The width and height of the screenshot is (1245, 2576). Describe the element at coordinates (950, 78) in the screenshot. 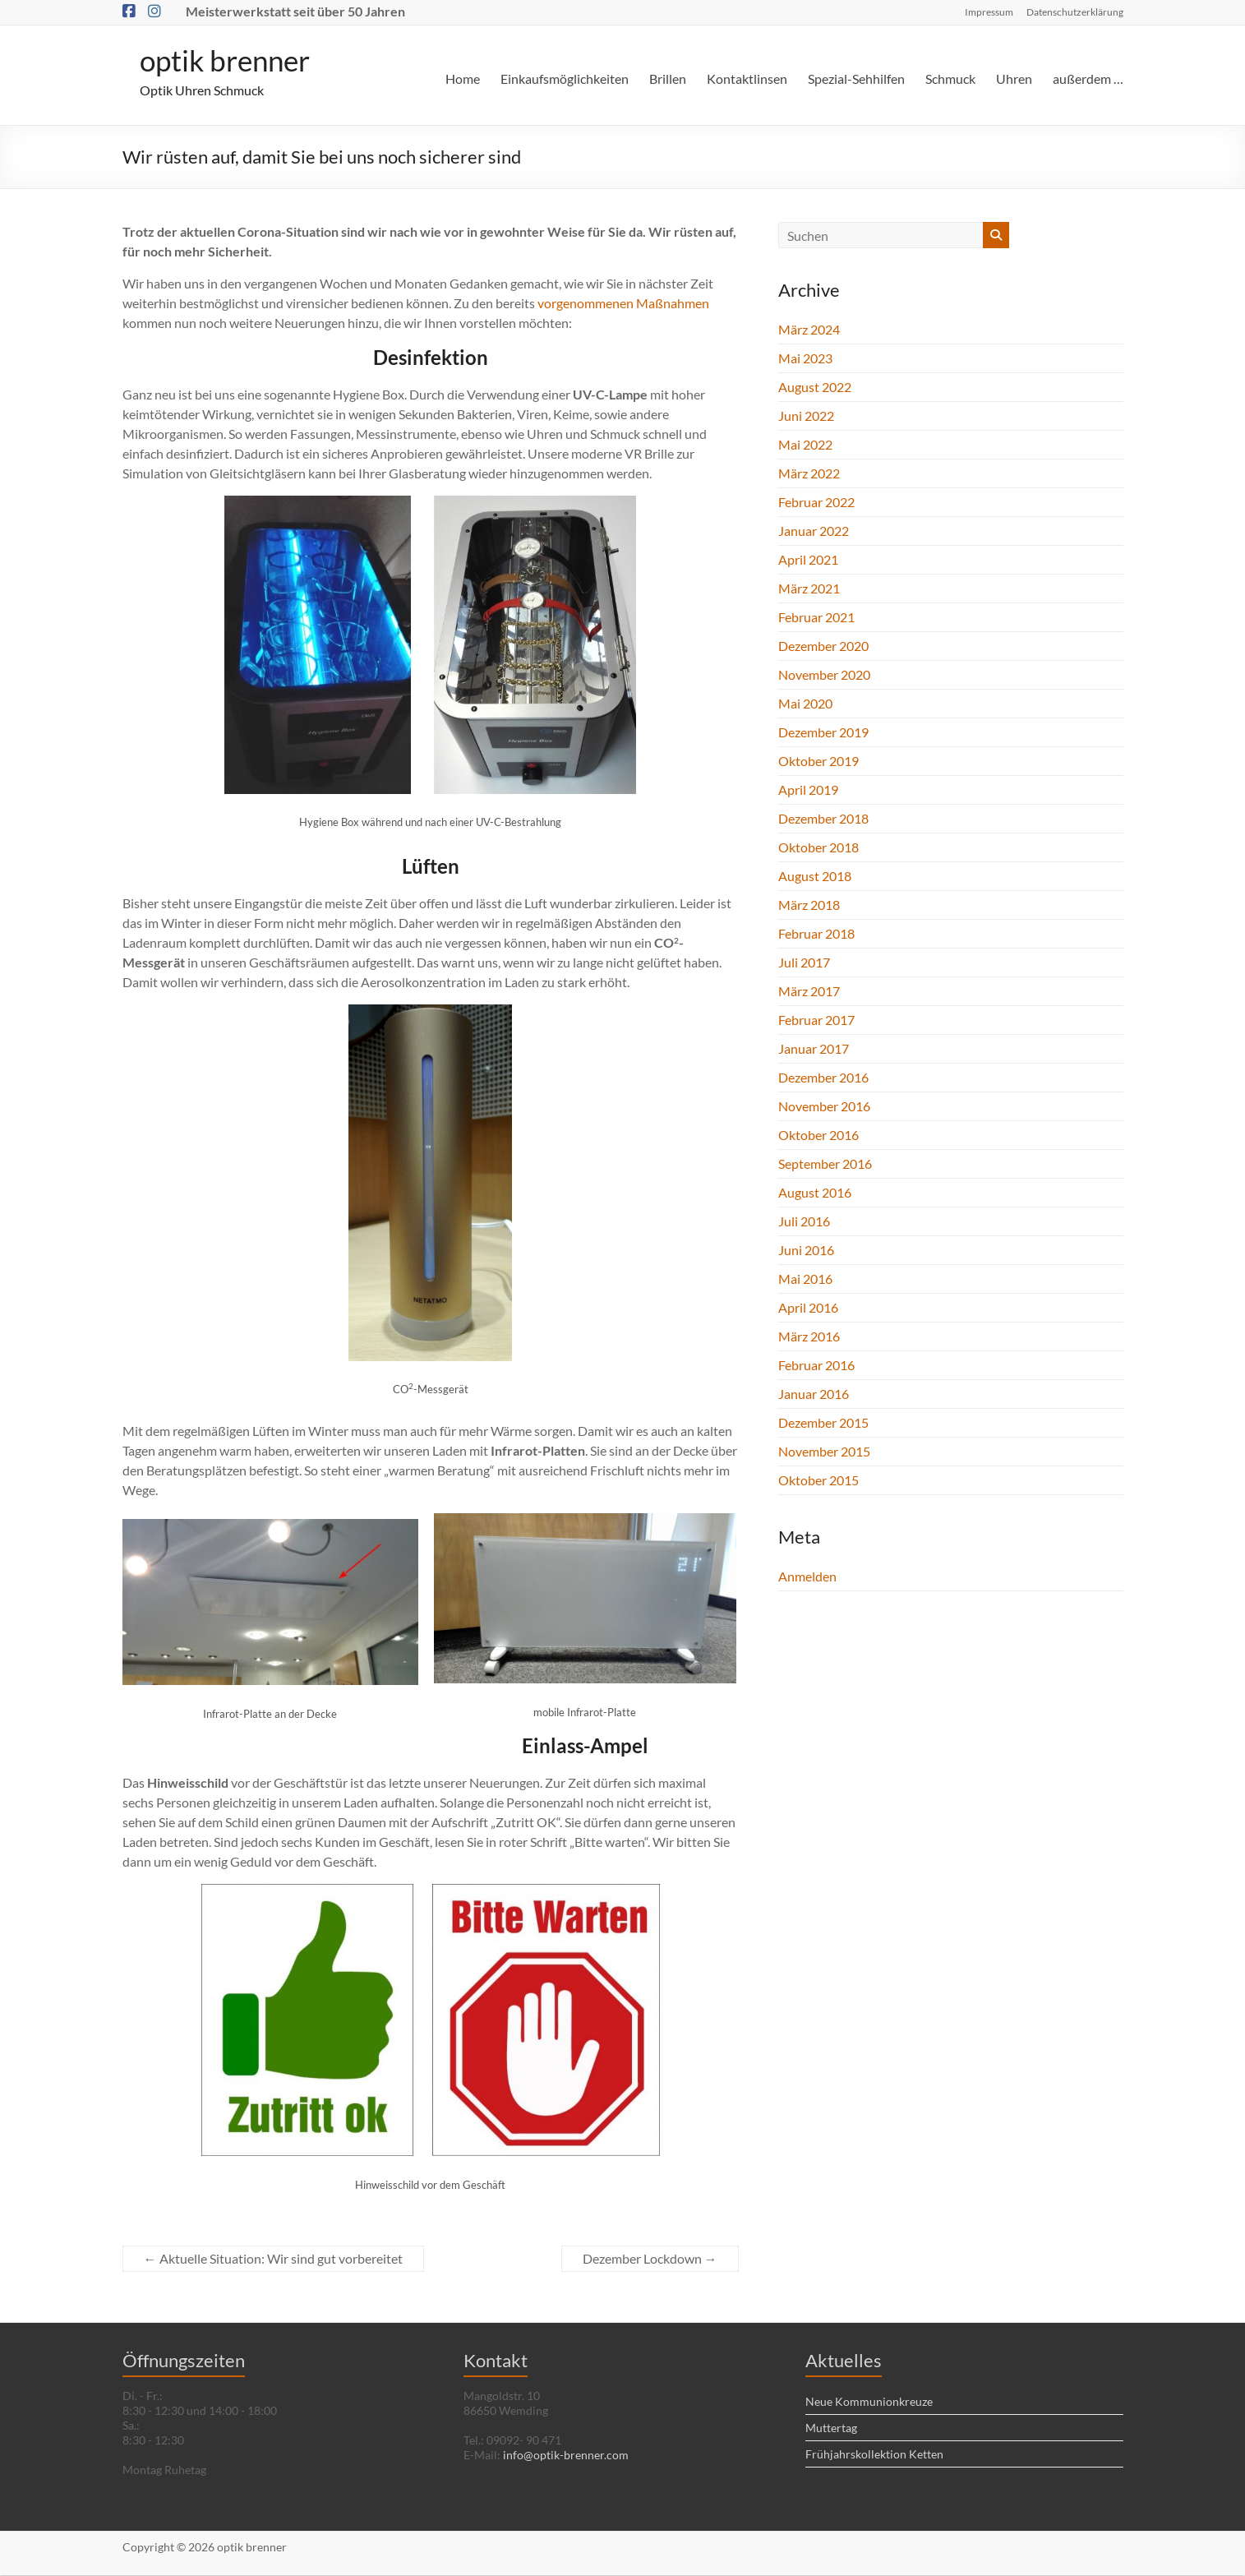

I see `Schmuck` at that location.